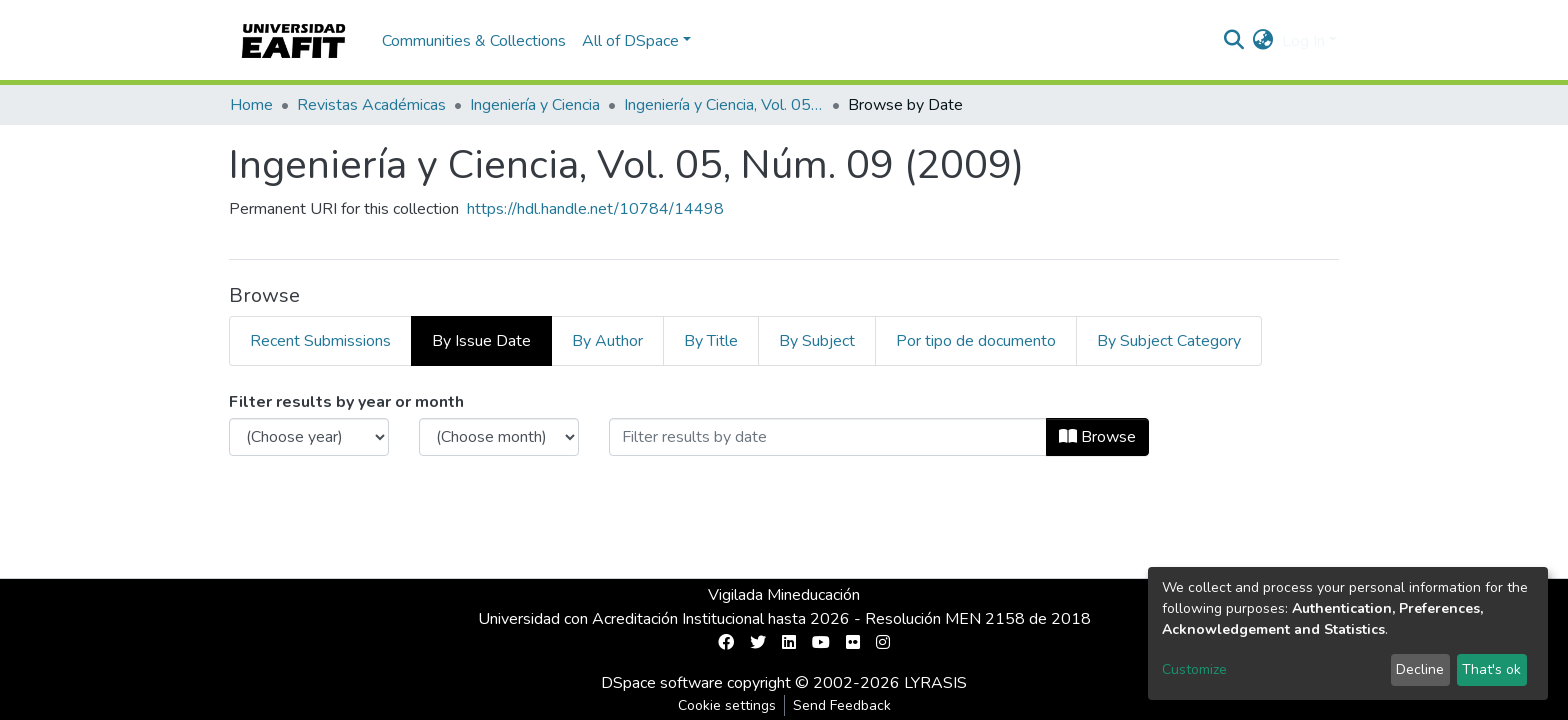 Image resolution: width=1568 pixels, height=720 pixels. Describe the element at coordinates (499, 437) in the screenshot. I see `[Choose the issue month]` at that location.